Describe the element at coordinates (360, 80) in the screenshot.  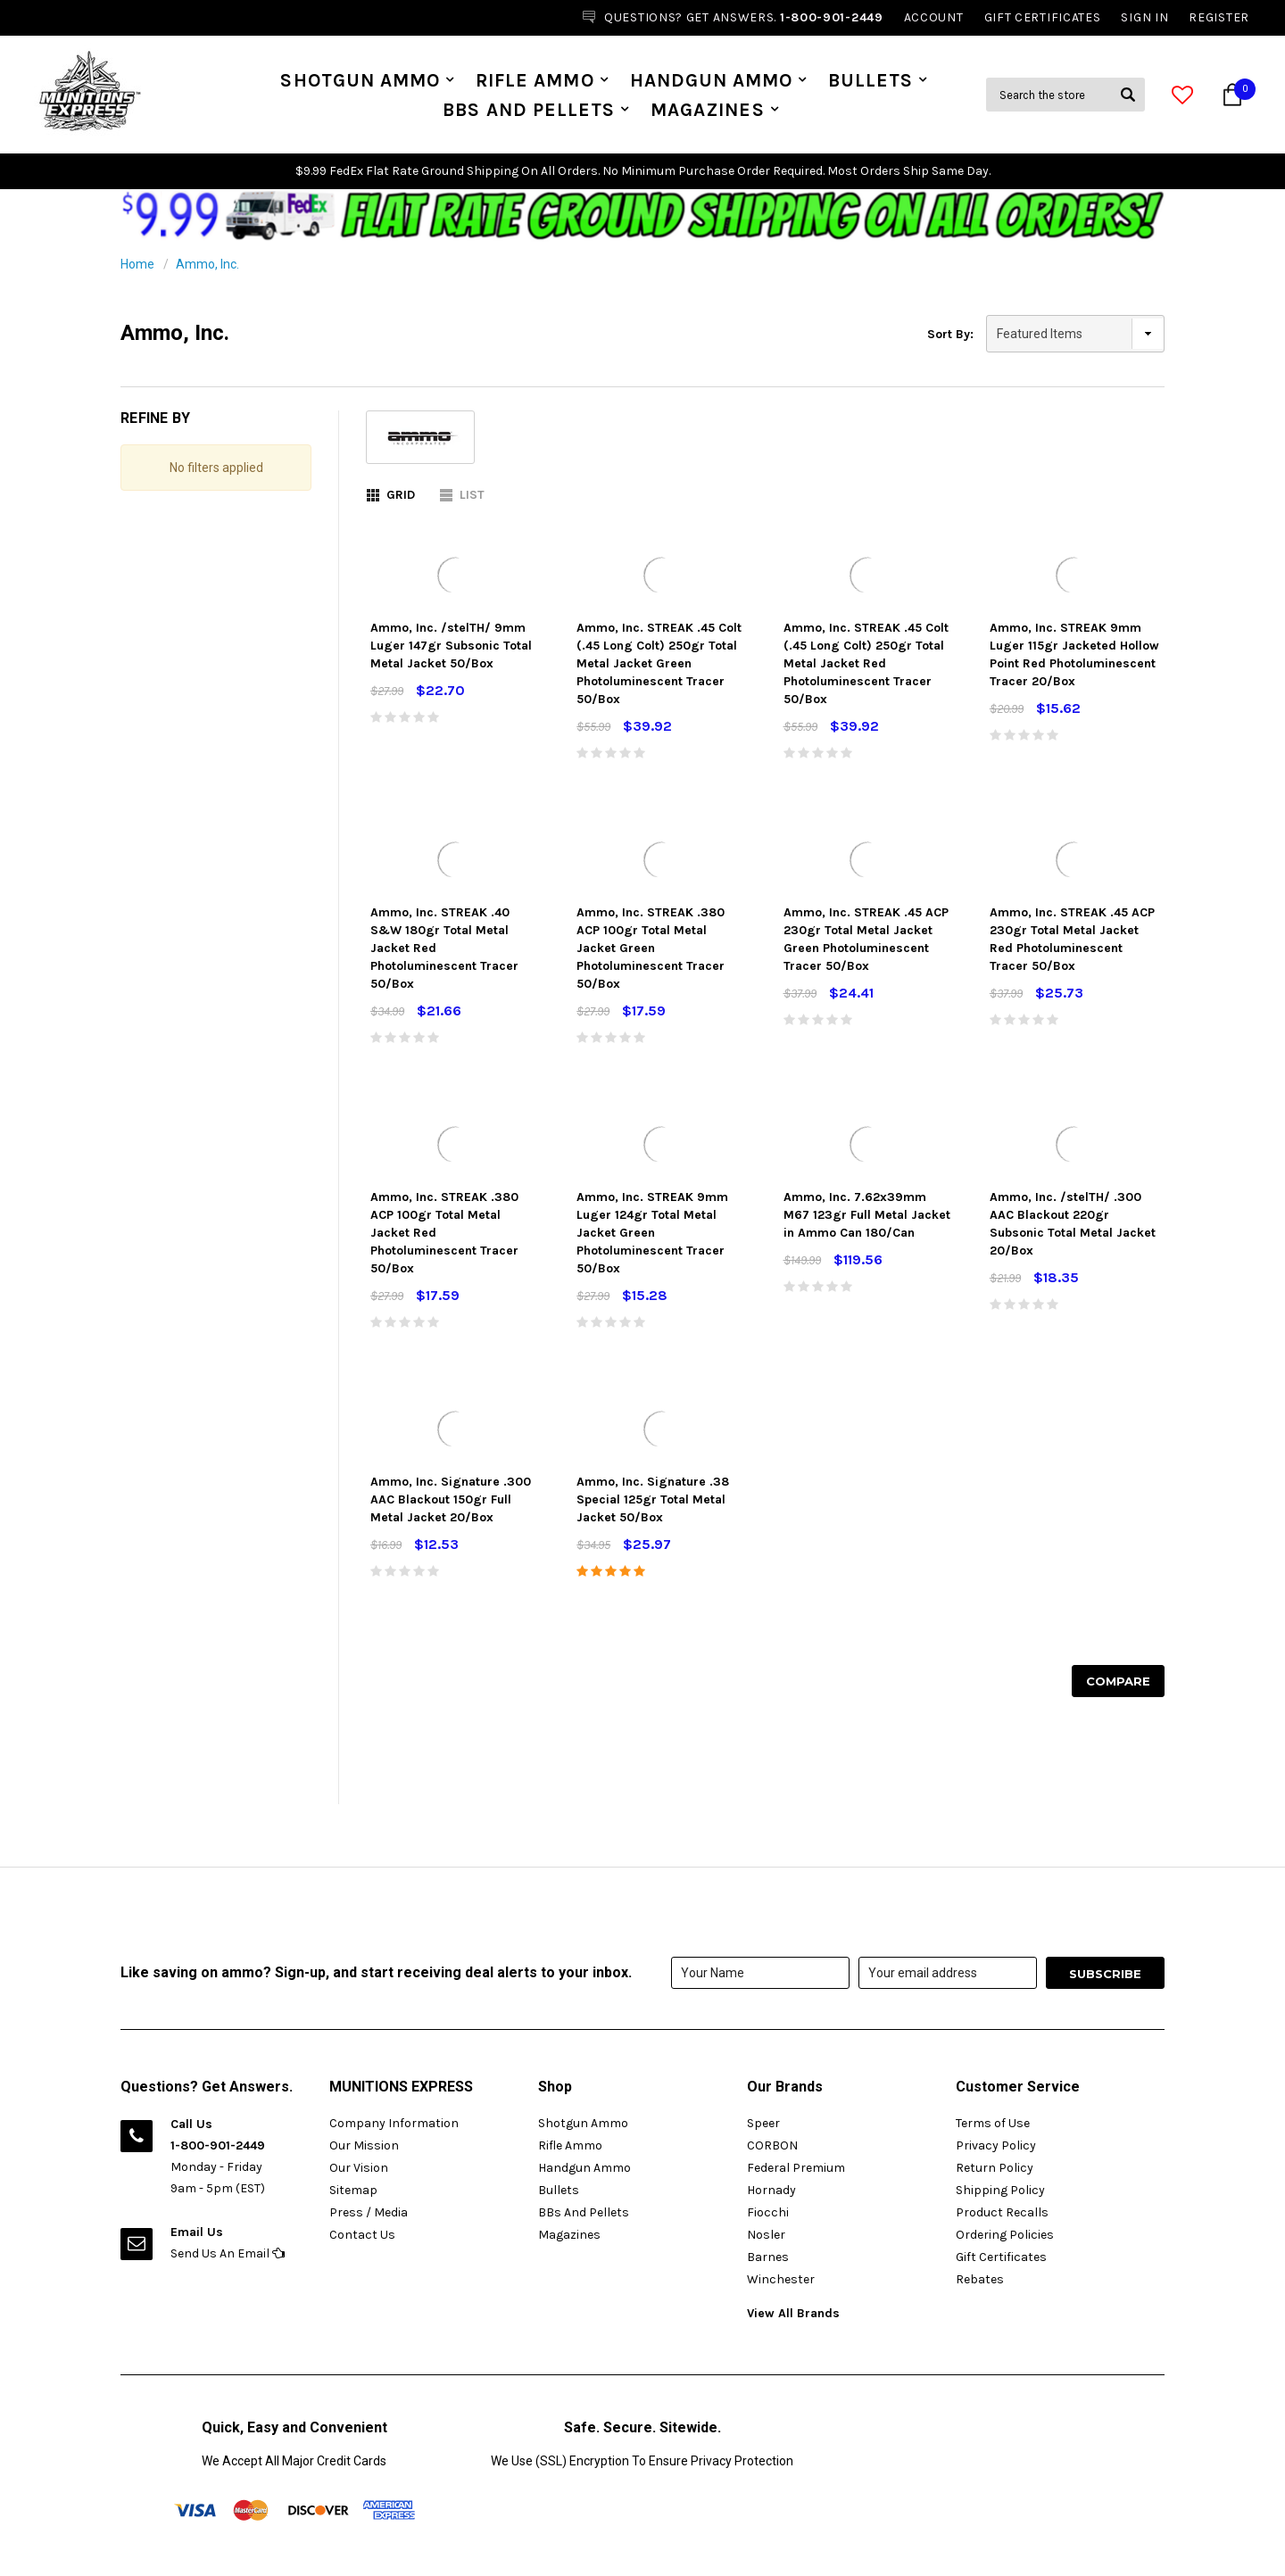
I see `Shotgun Ammo` at that location.